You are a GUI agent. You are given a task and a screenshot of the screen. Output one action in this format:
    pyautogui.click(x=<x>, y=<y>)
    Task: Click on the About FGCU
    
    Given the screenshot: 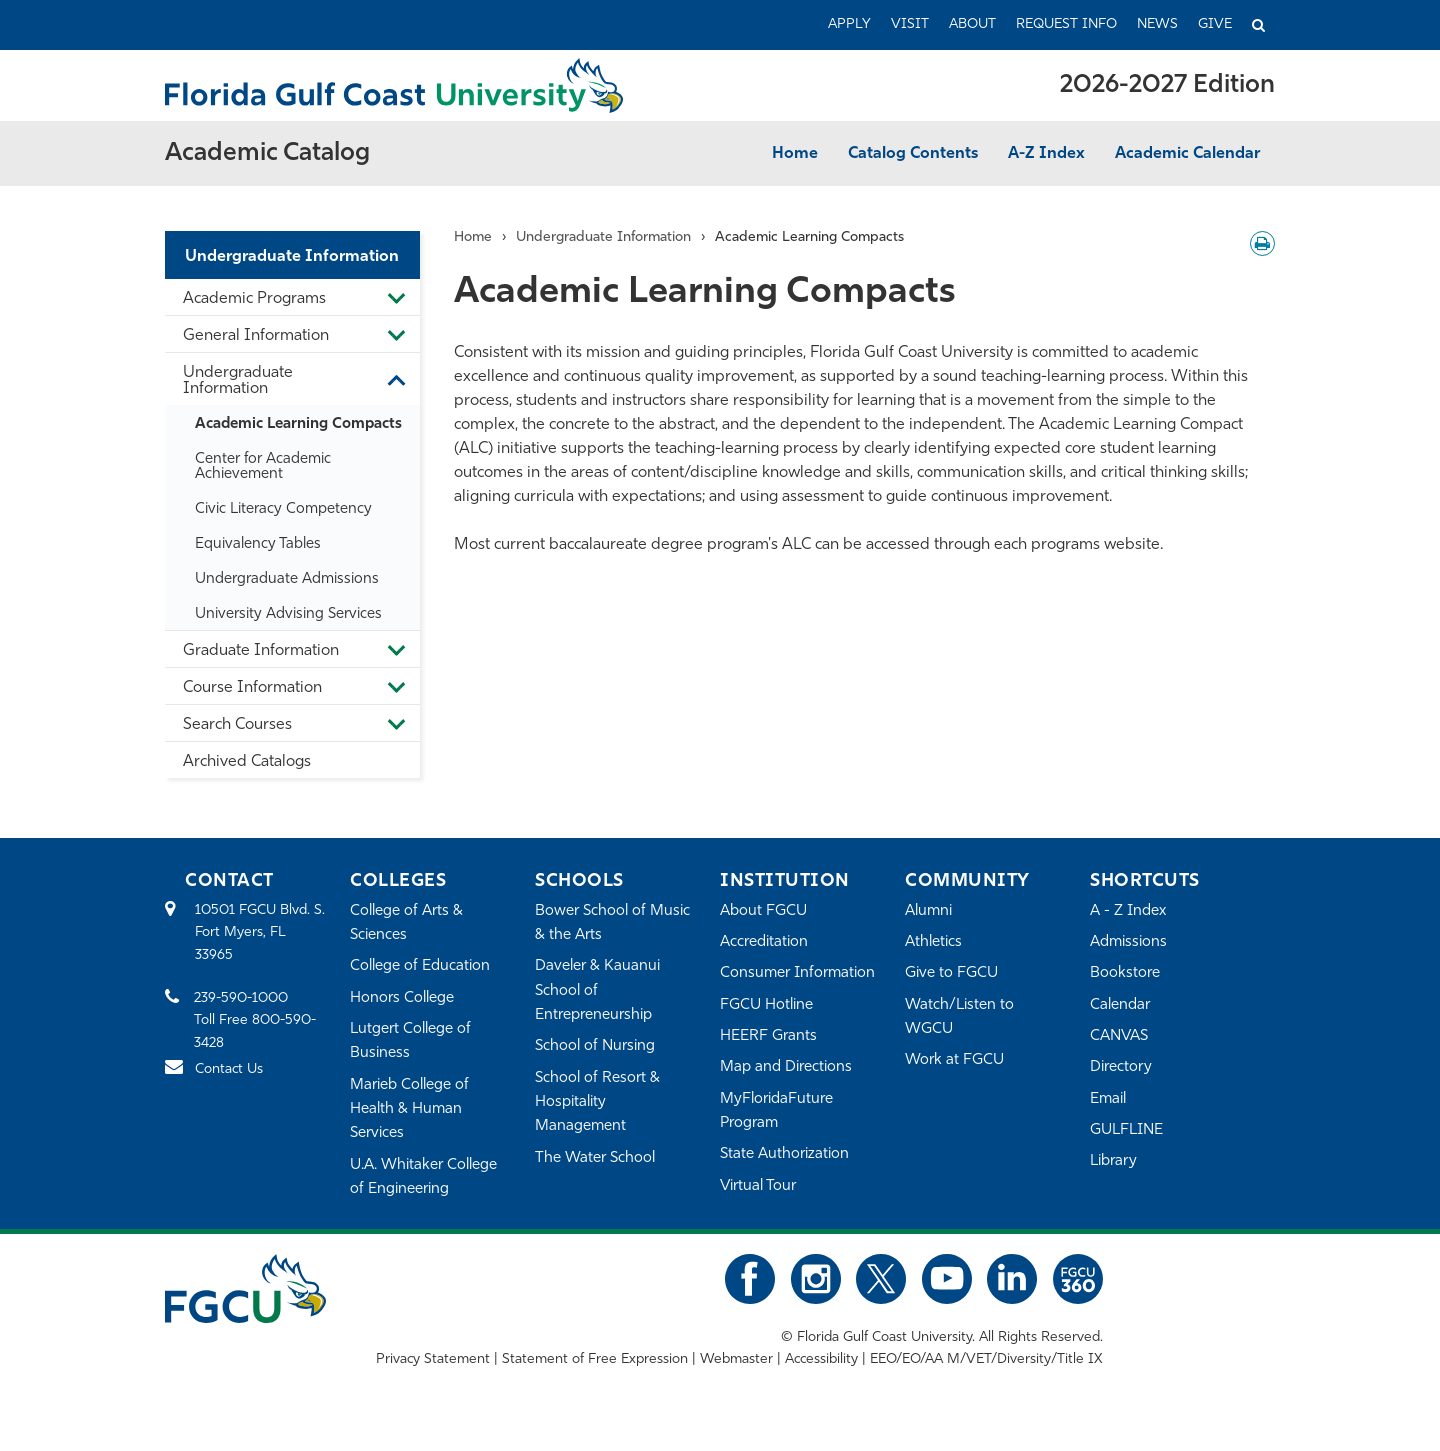 What is the action you would take?
    pyautogui.click(x=763, y=911)
    